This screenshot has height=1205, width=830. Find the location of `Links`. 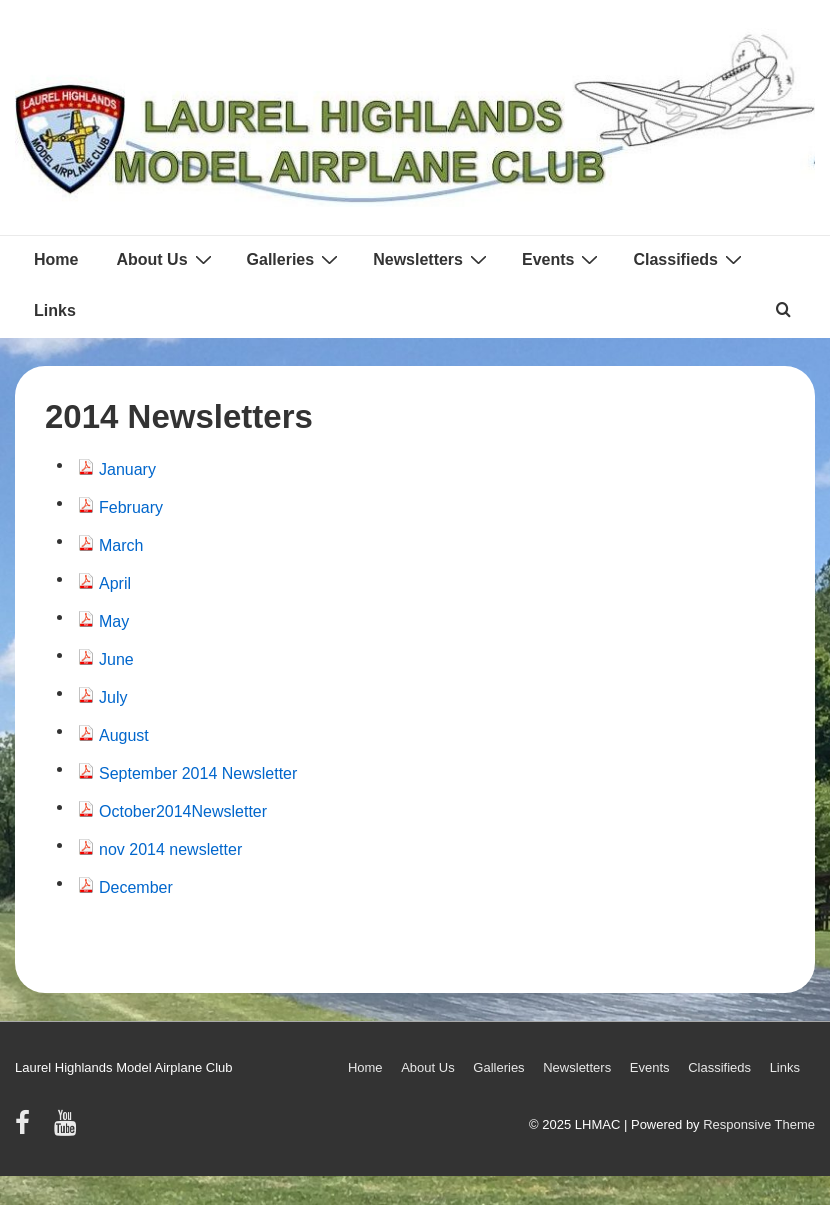

Links is located at coordinates (55, 310).